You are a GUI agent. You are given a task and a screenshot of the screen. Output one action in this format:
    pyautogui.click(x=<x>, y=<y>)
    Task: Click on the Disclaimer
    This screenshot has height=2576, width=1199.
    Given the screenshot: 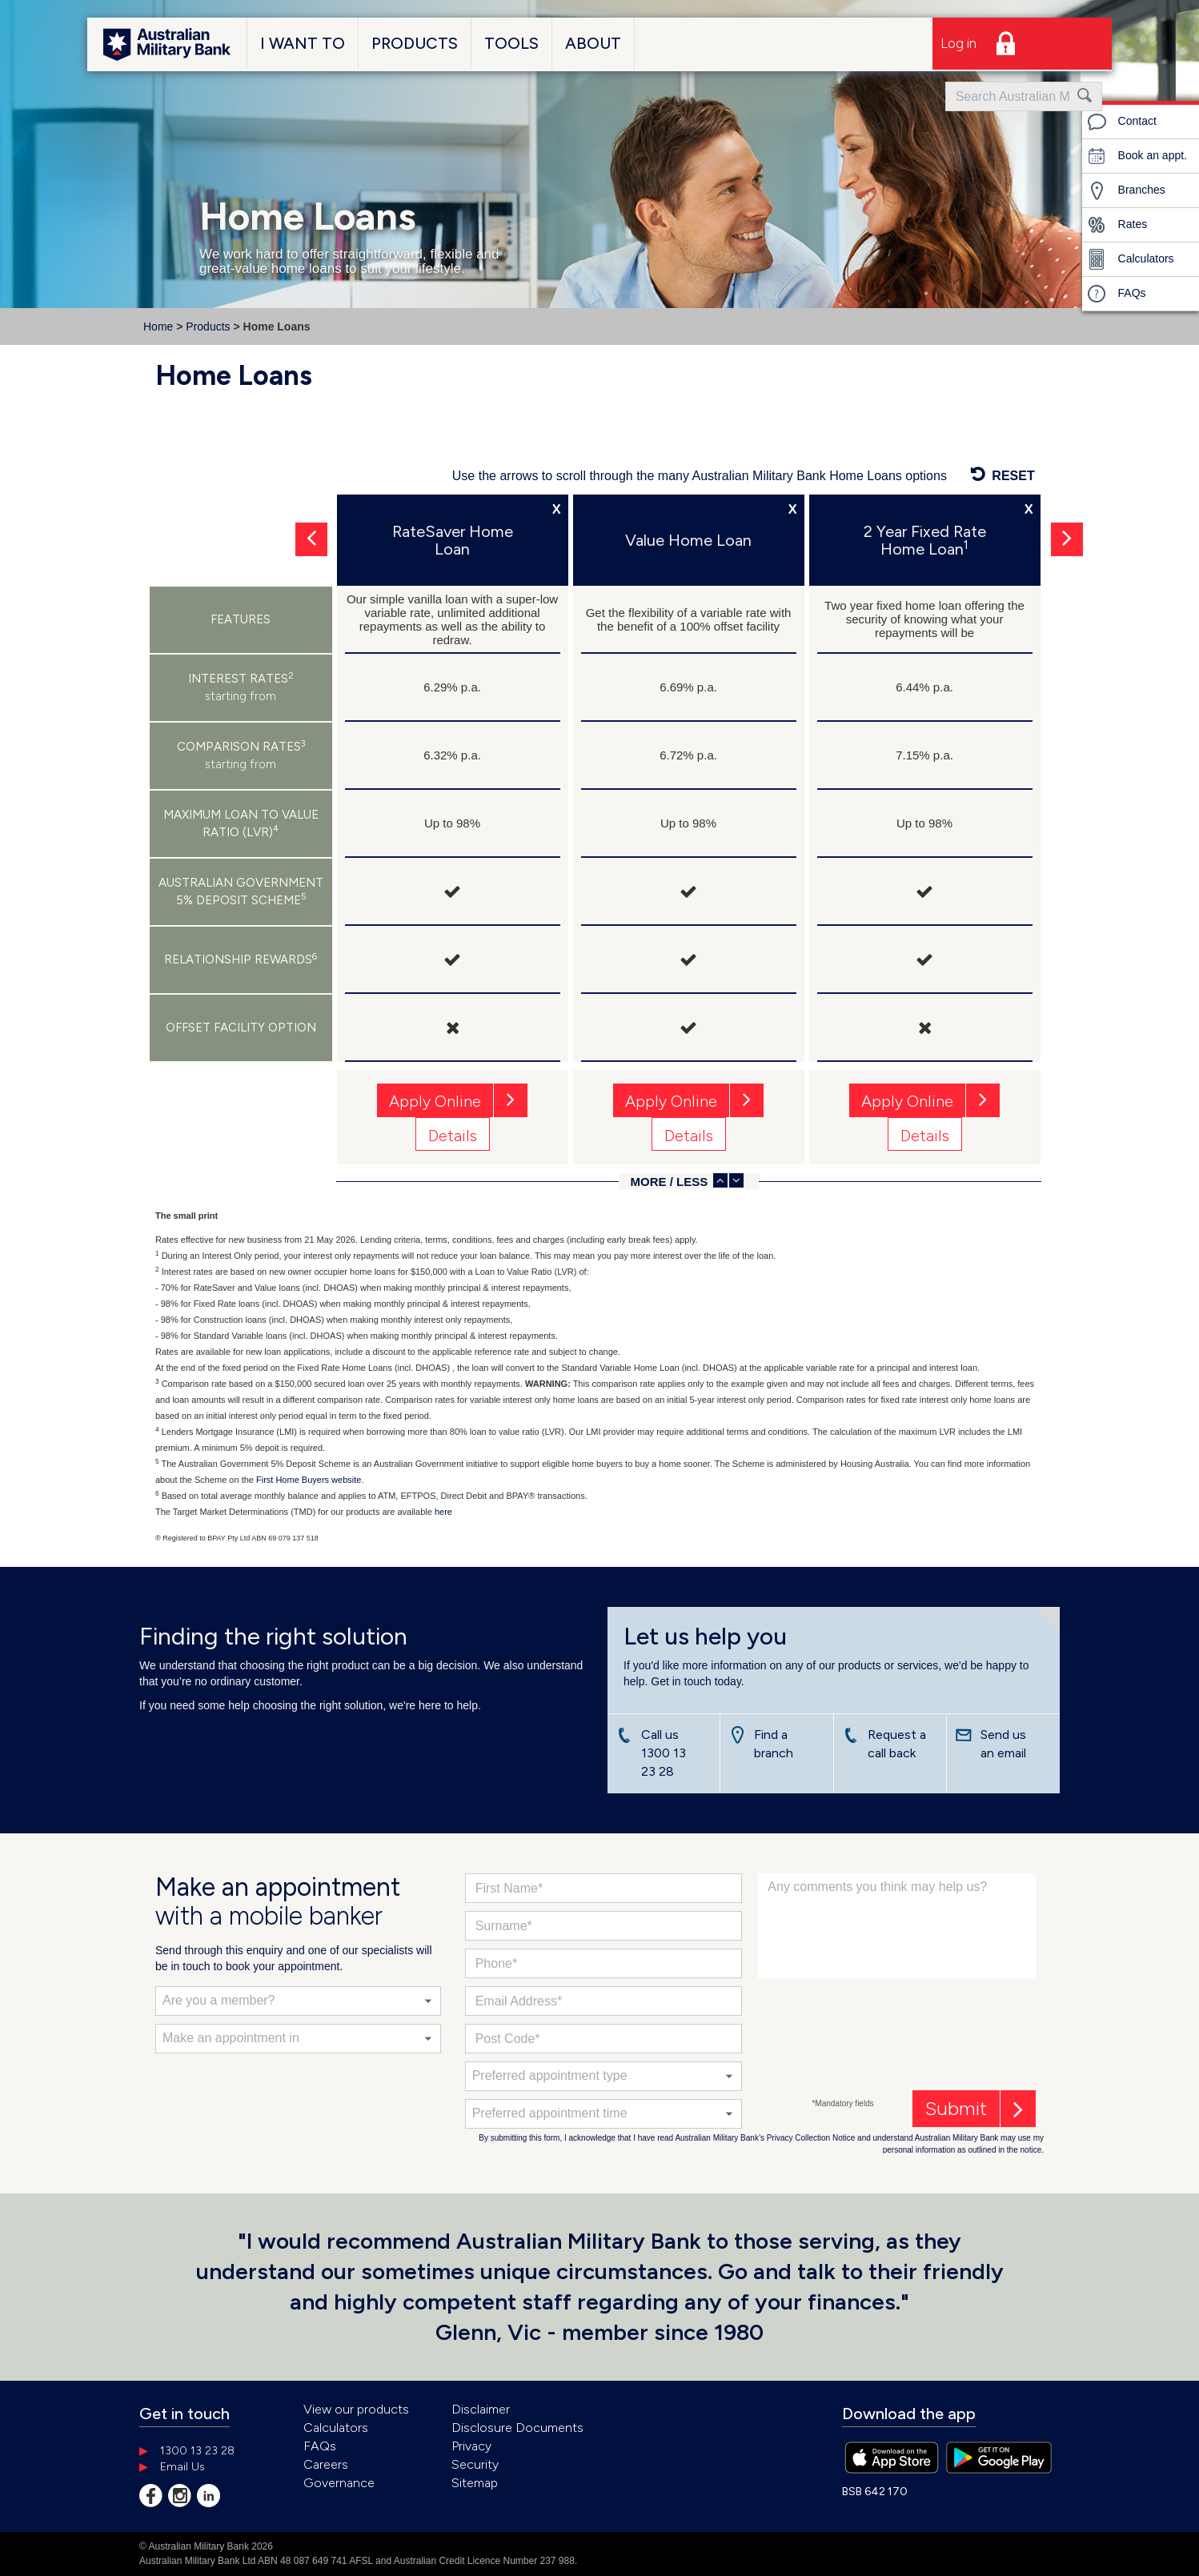 What is the action you would take?
    pyautogui.click(x=480, y=2409)
    